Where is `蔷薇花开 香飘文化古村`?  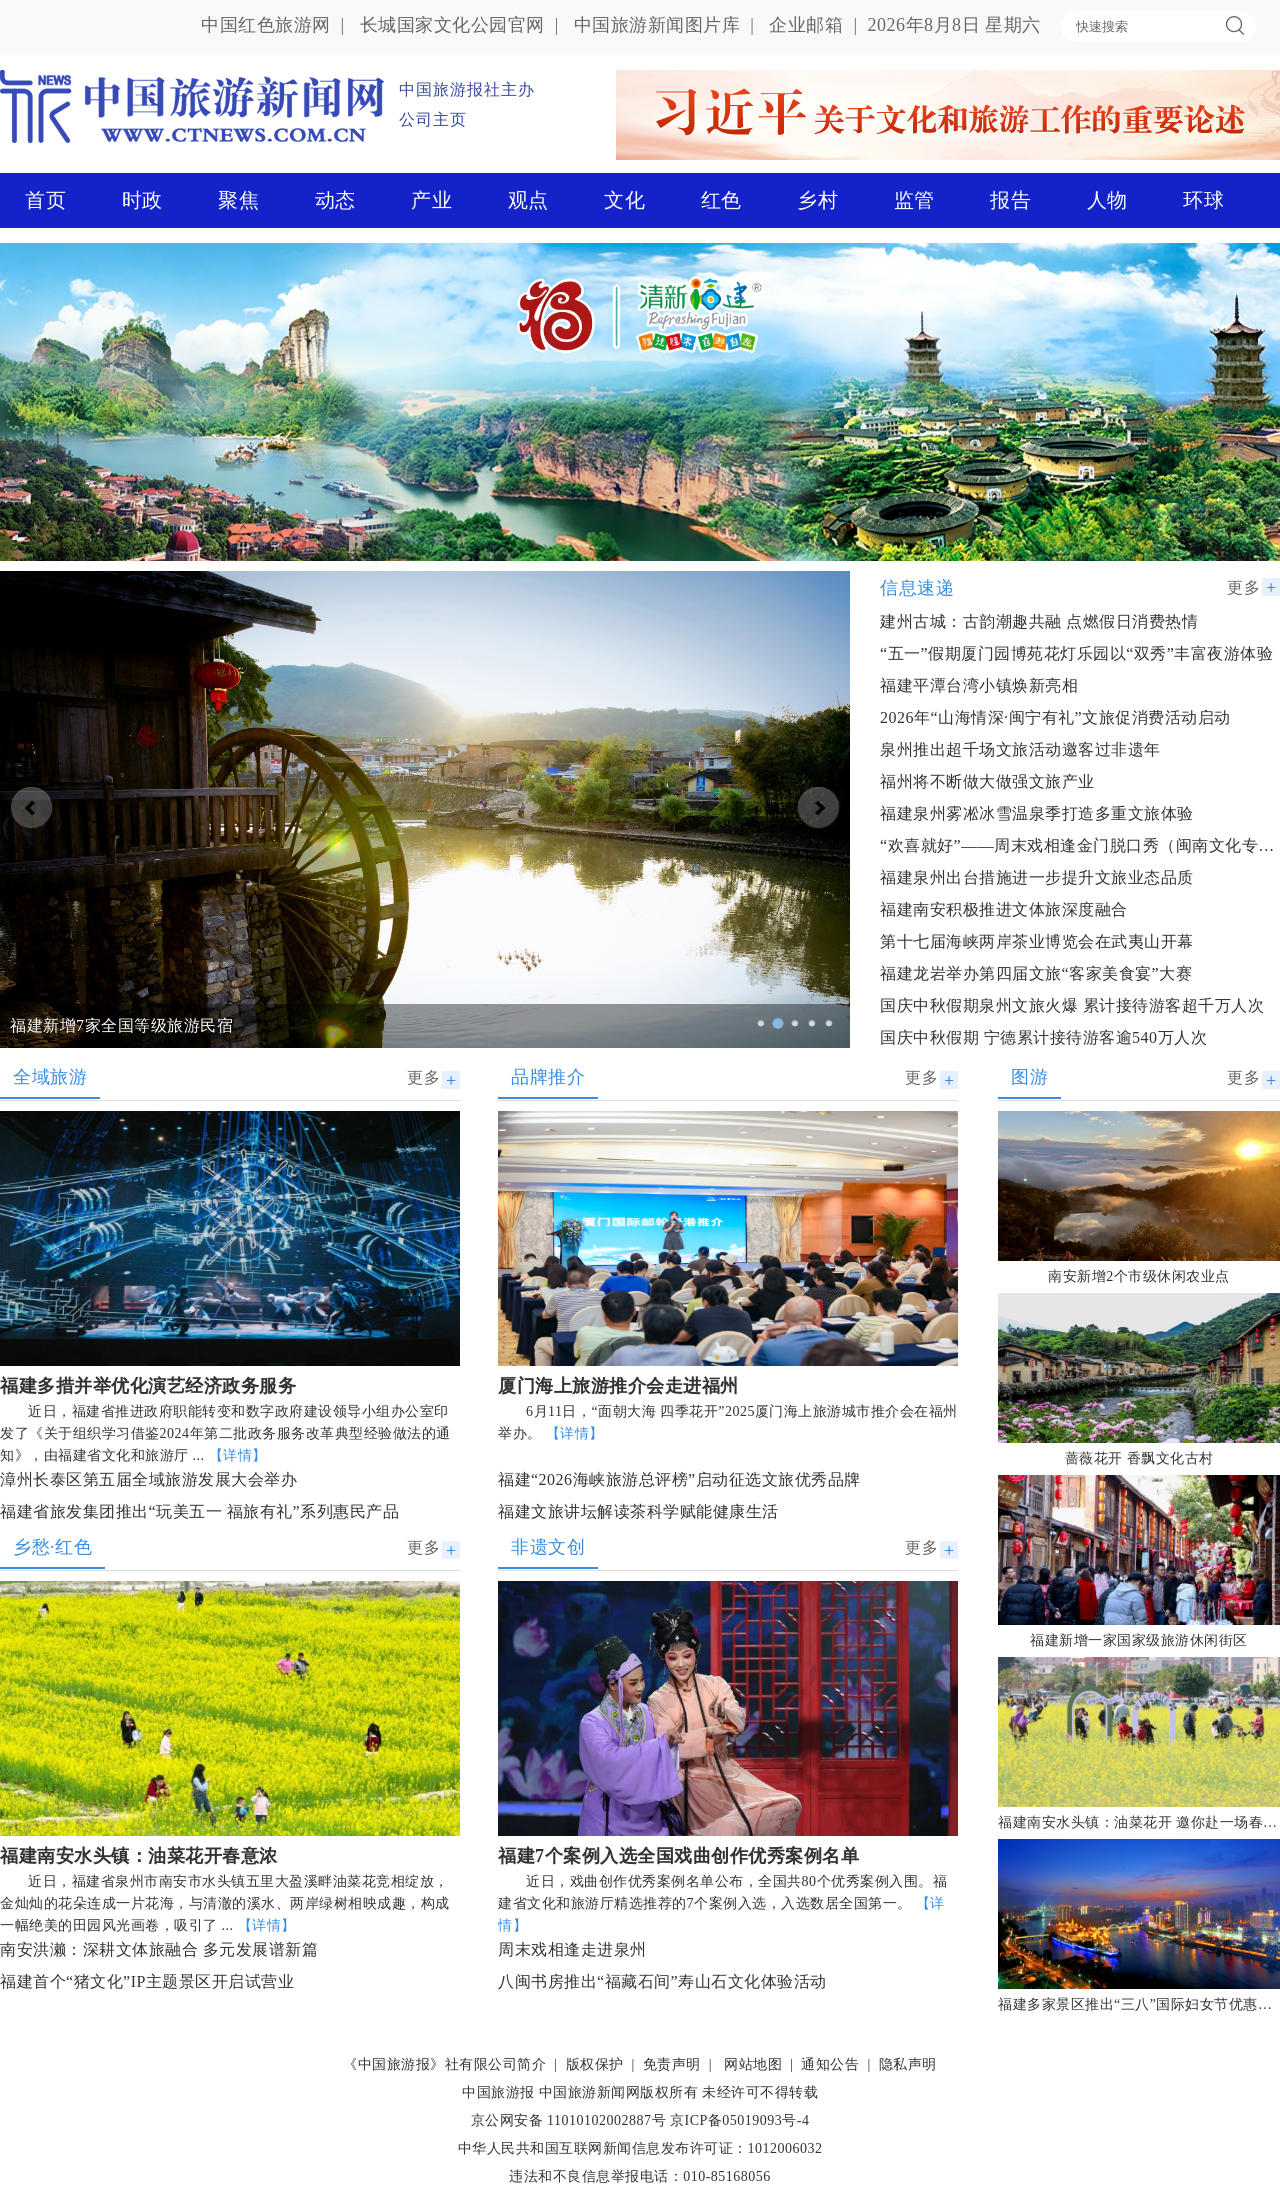
蔷薇花开 香飘文化古村 is located at coordinates (1139, 1458).